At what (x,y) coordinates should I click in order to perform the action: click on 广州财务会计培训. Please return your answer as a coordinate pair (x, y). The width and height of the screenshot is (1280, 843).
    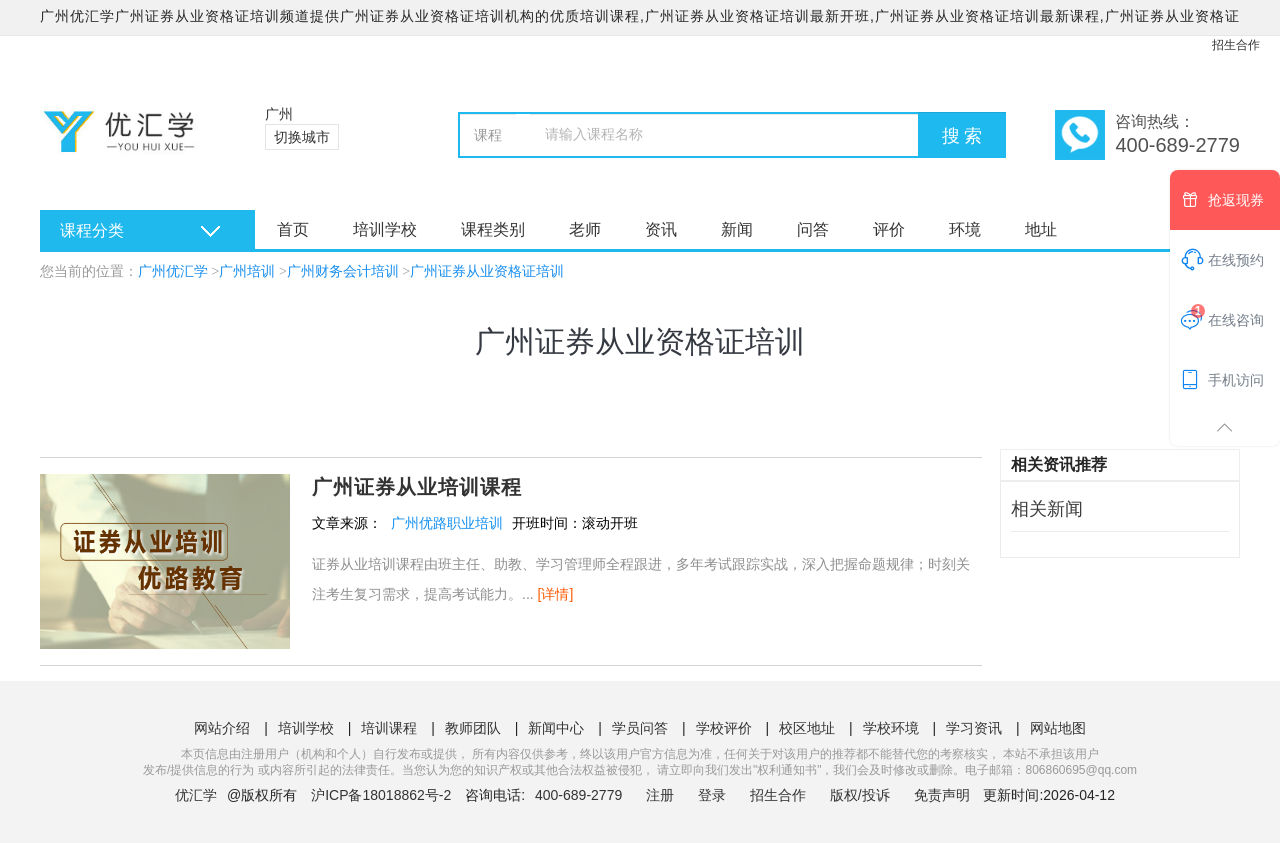
    Looking at the image, I should click on (343, 271).